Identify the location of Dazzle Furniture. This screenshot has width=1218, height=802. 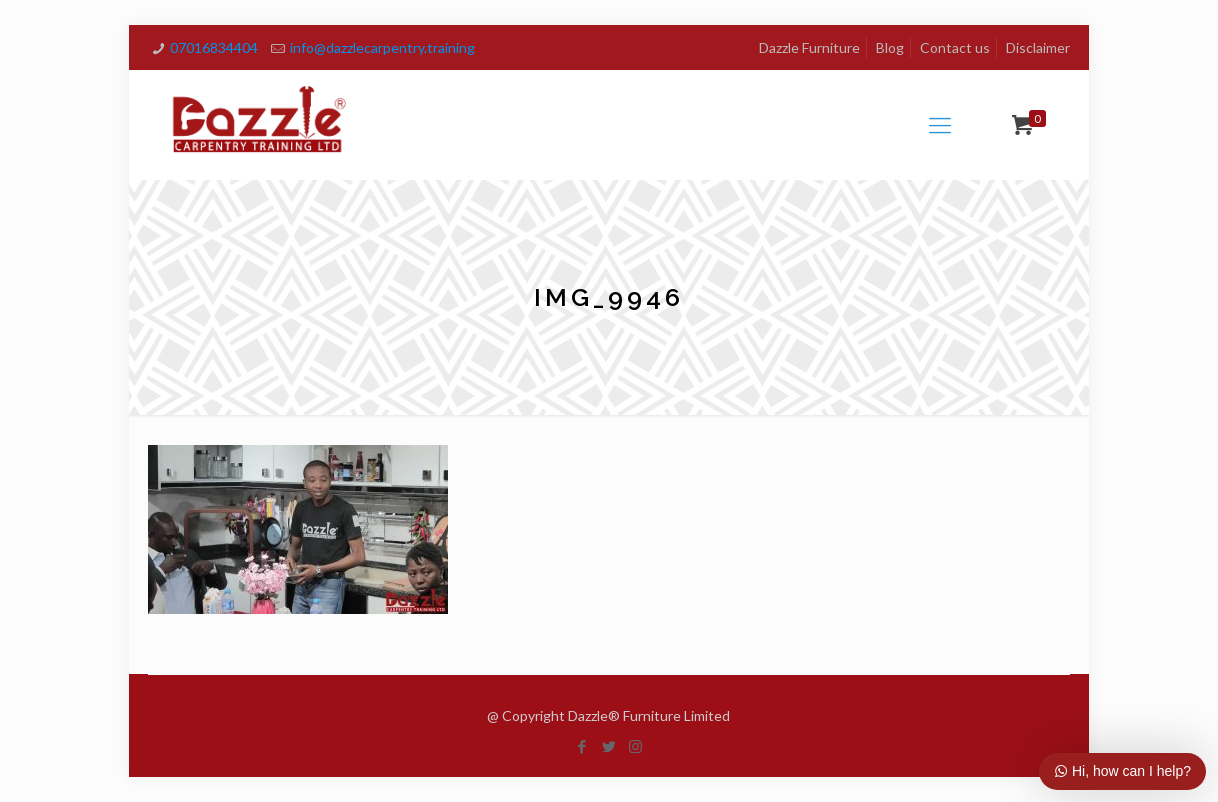
(809, 47).